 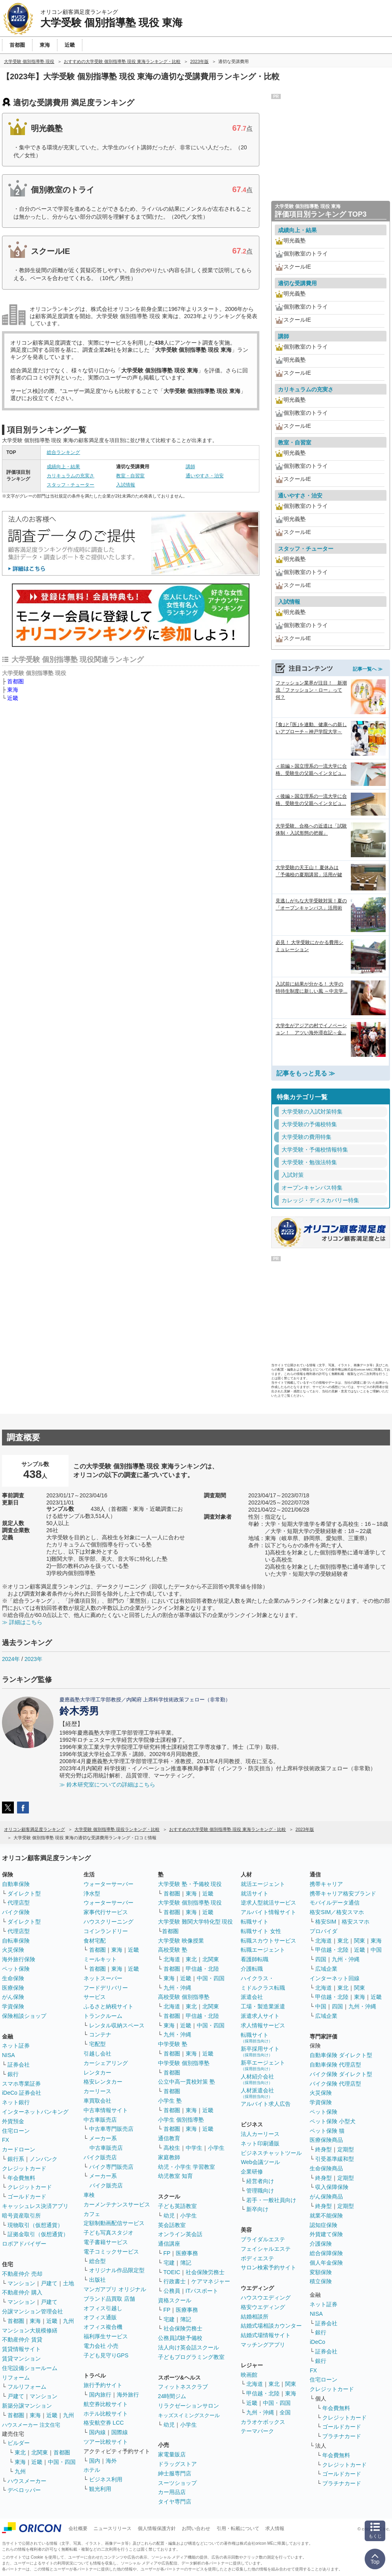 What do you see at coordinates (263, 2025) in the screenshot?
I see `求人情報サービス` at bounding box center [263, 2025].